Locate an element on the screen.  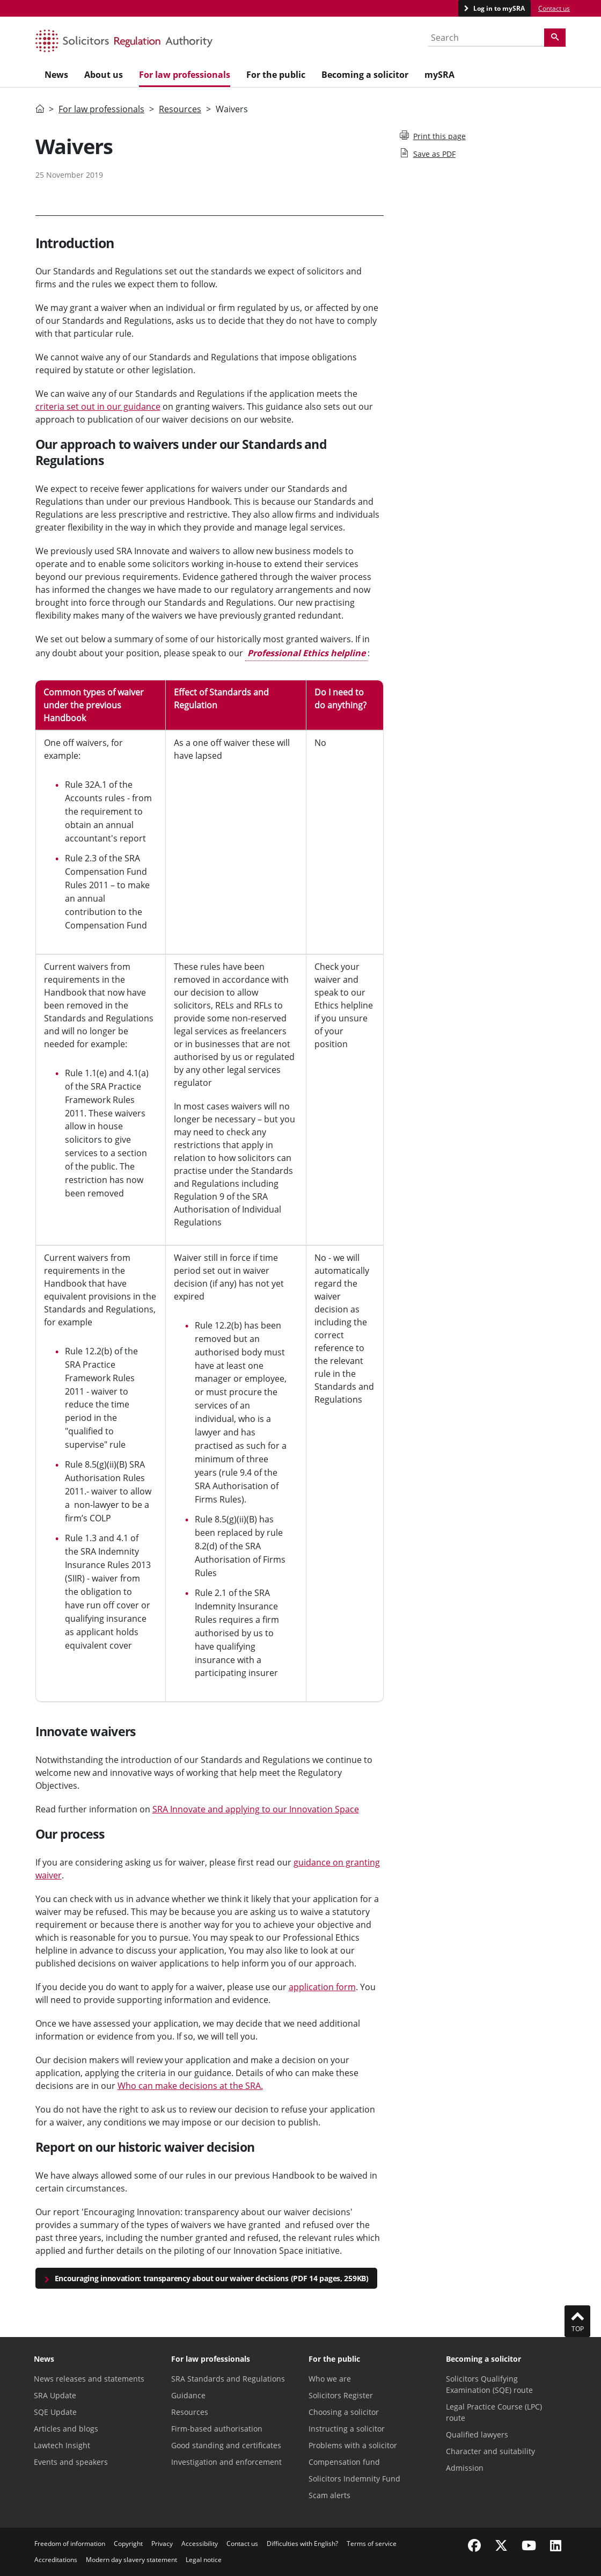
Encouraging innovation: transparency about our waiver decisions (PDF 14 pages, 259KB) is located at coordinates (212, 2278).